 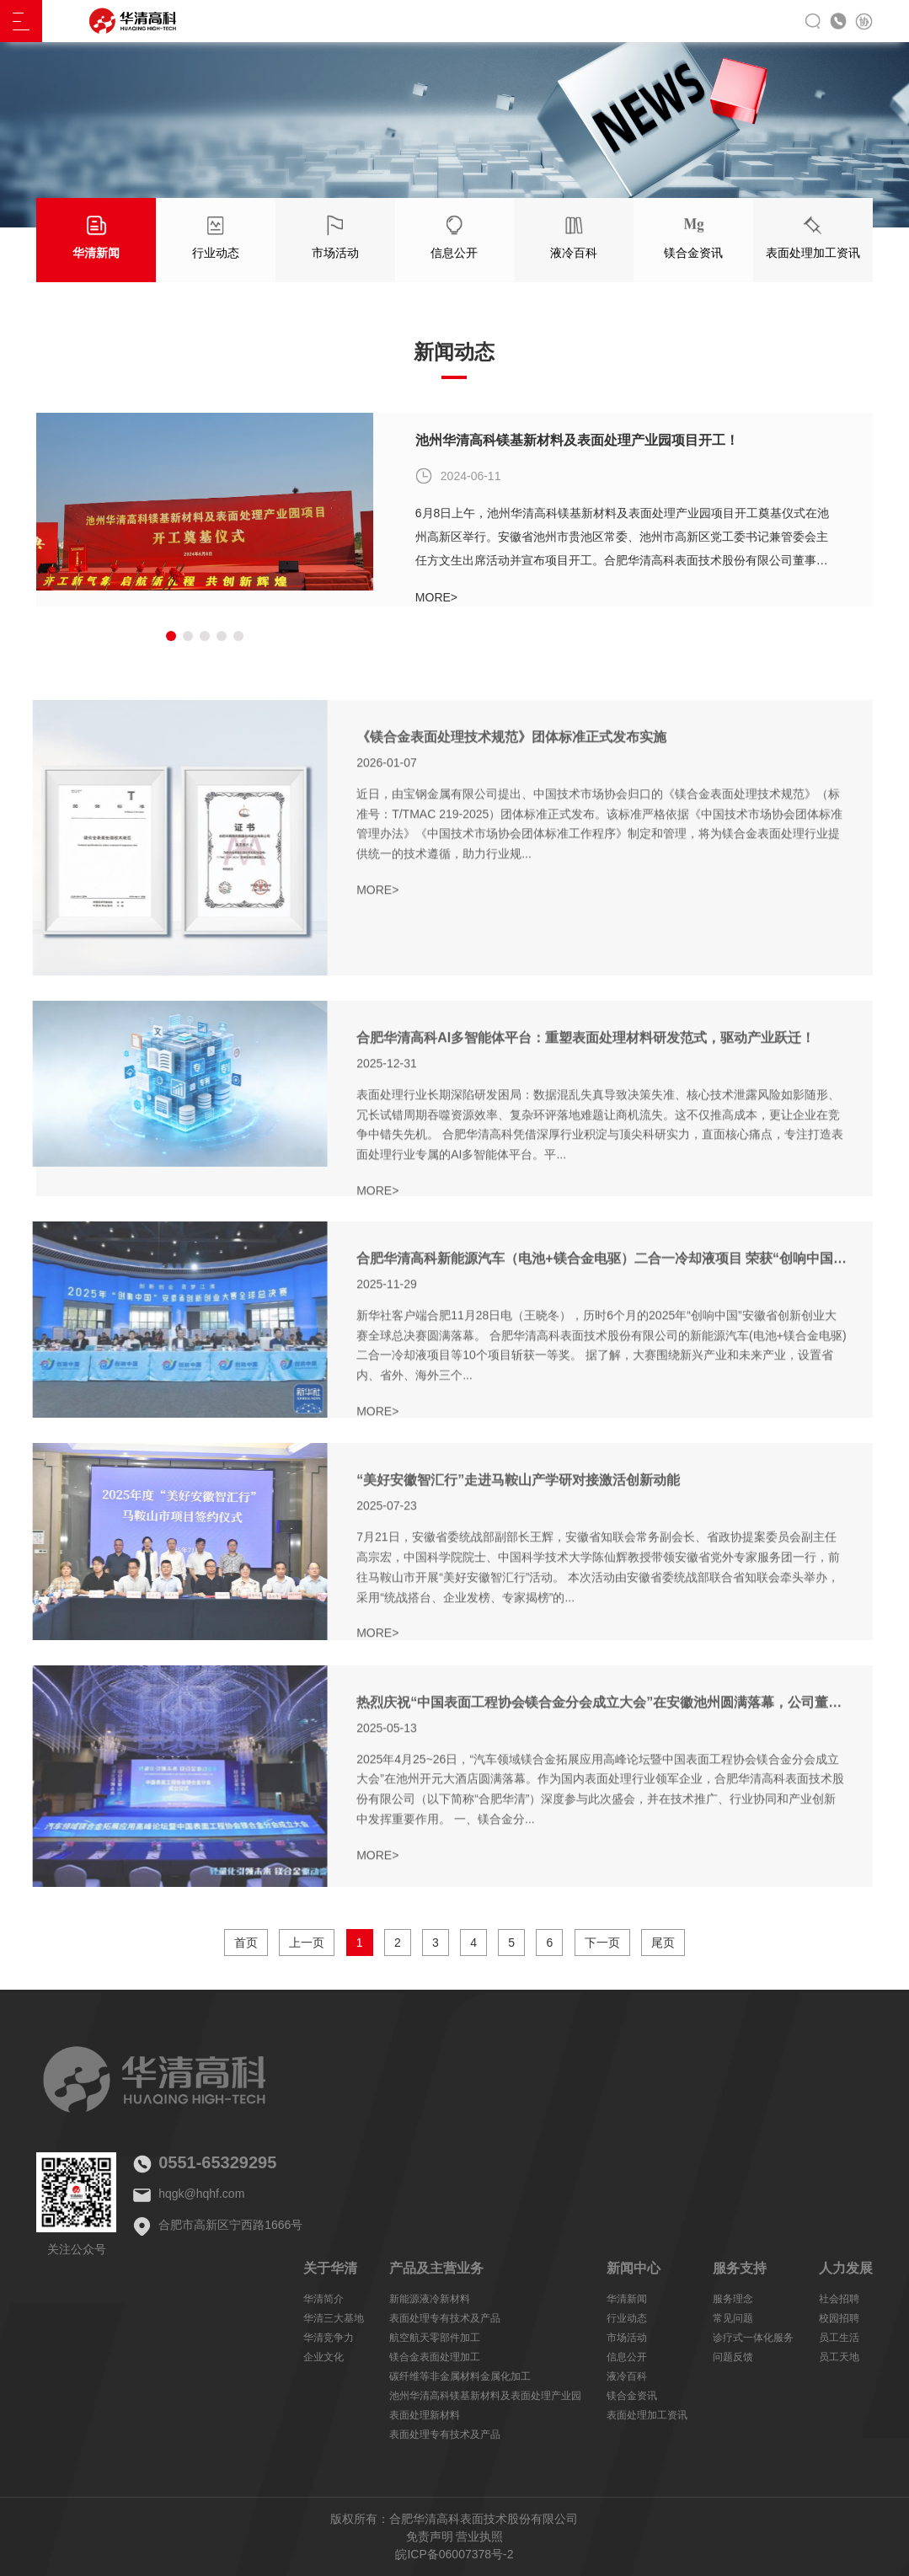 I want to click on 常见问题, so click(x=733, y=2318).